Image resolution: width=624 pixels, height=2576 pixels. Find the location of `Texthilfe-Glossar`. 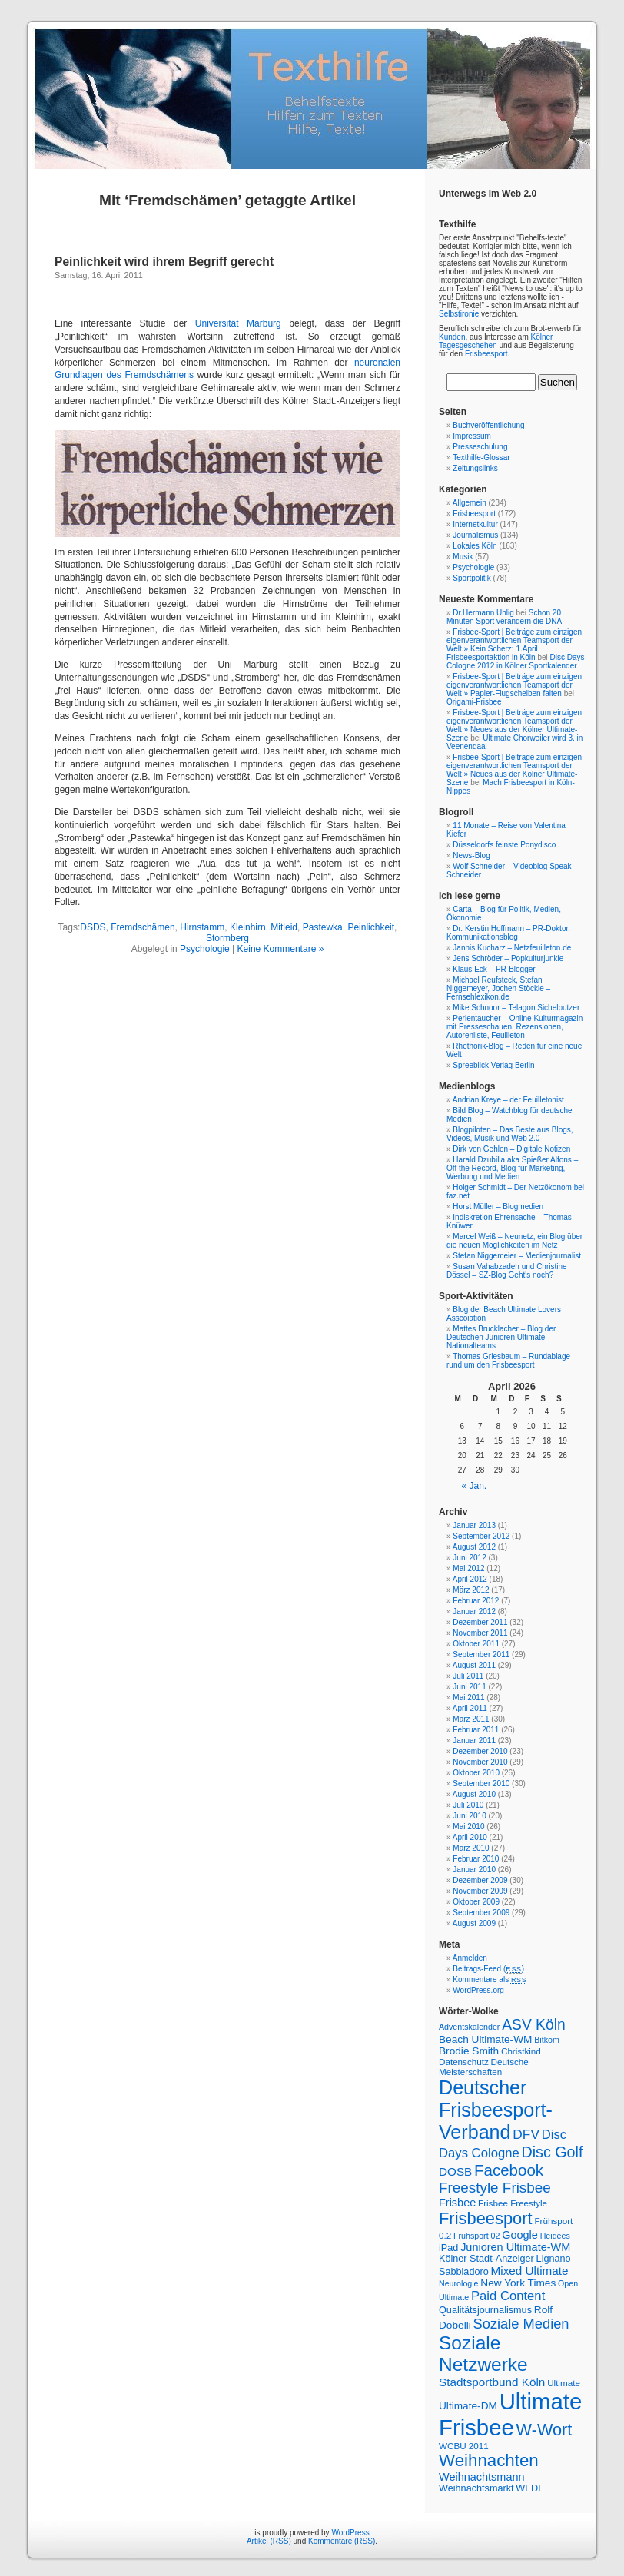

Texthilfe-Glossar is located at coordinates (481, 457).